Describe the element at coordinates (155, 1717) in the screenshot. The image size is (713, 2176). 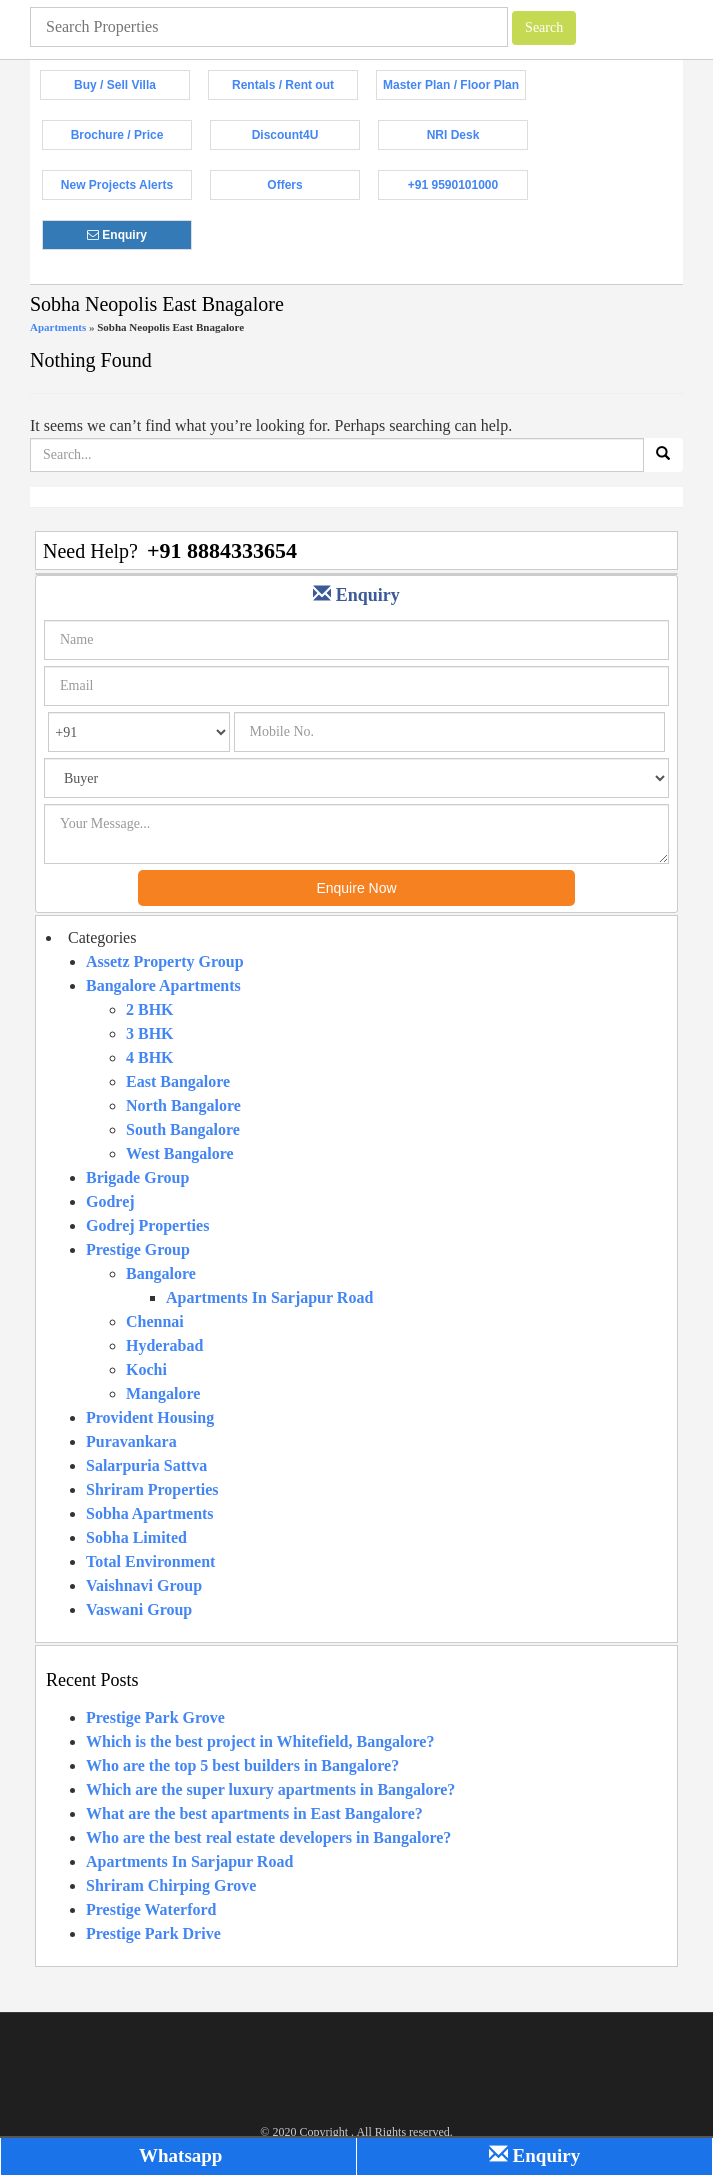
I see `Prestige Park Grove` at that location.